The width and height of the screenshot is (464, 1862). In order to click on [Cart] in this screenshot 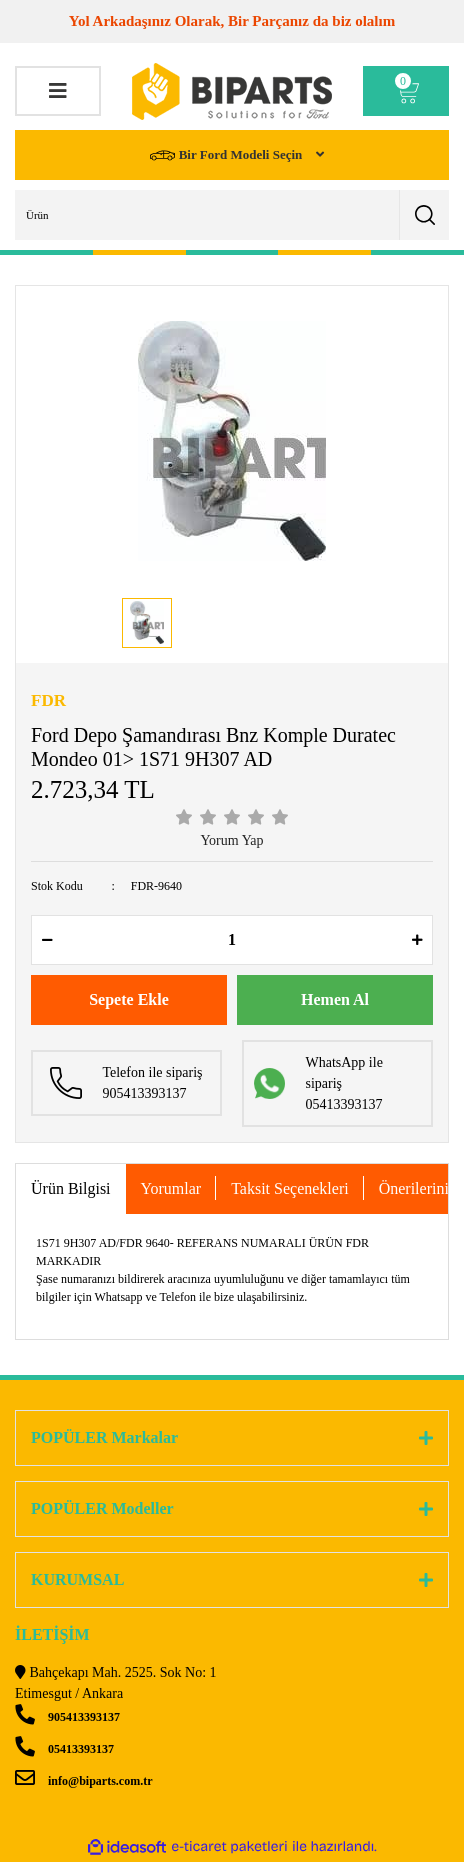, I will do `click(406, 91)`.